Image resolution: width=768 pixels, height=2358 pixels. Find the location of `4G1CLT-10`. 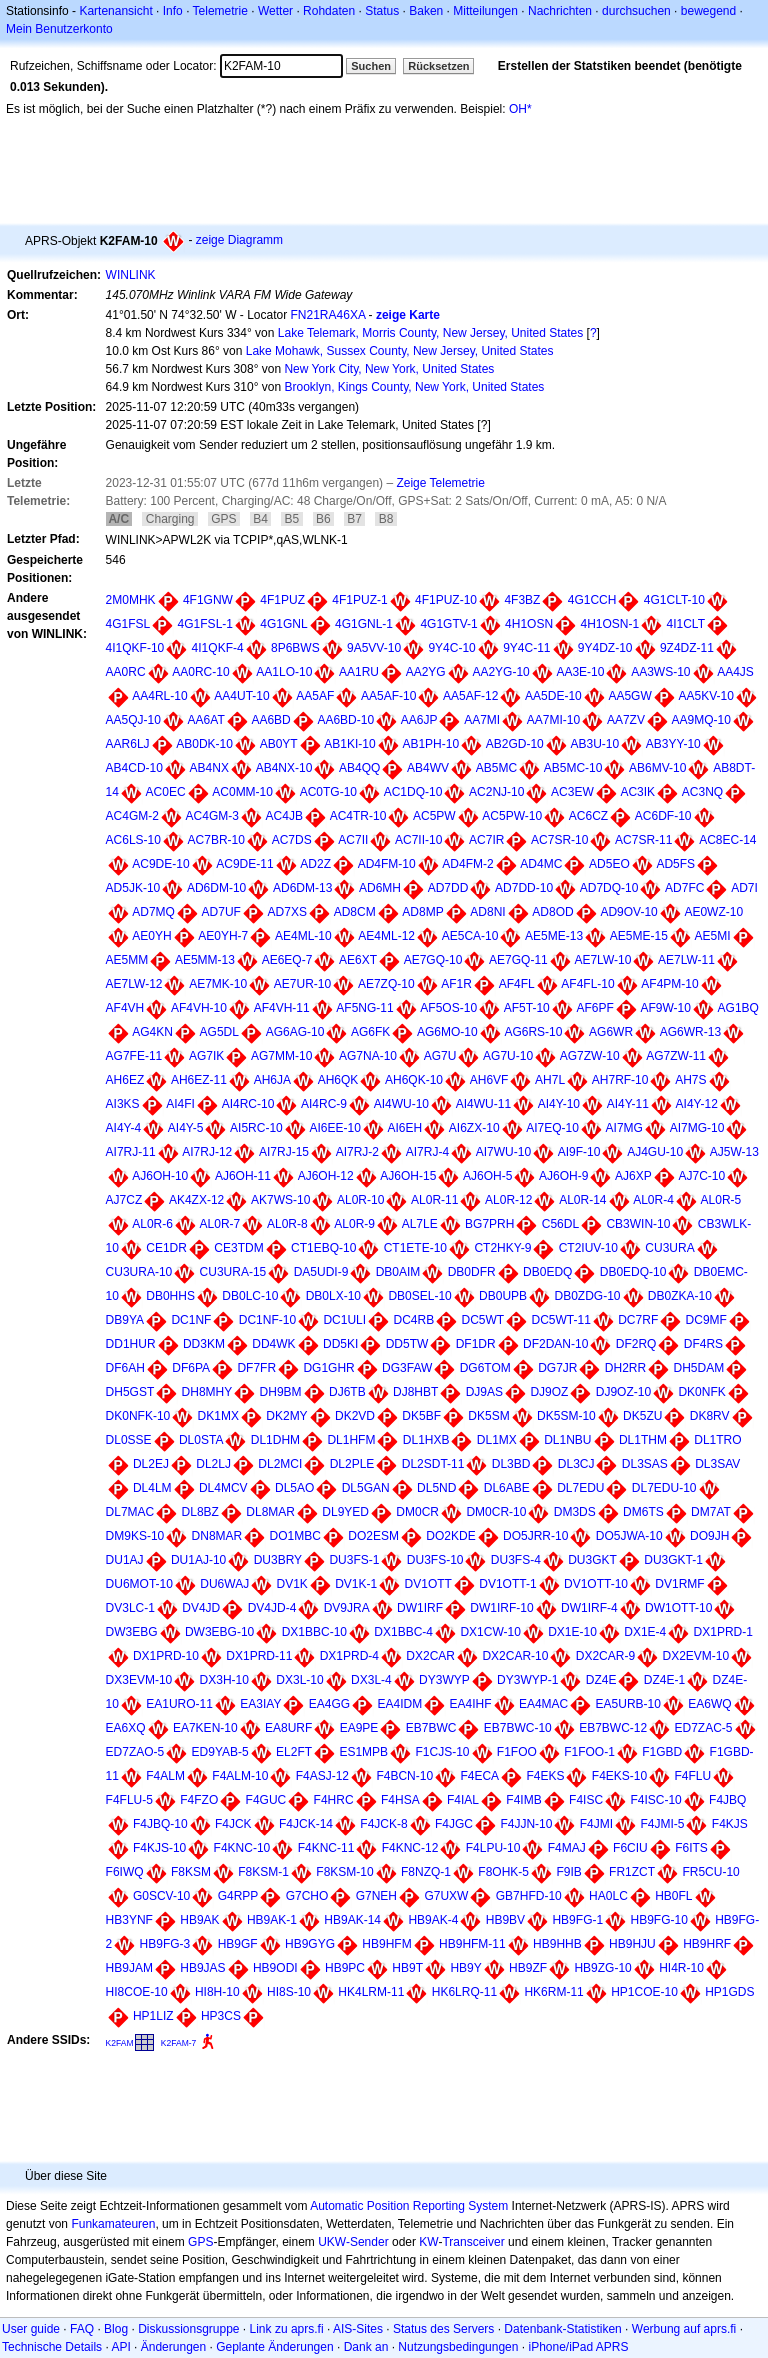

4G1CLT-10 is located at coordinates (674, 600).